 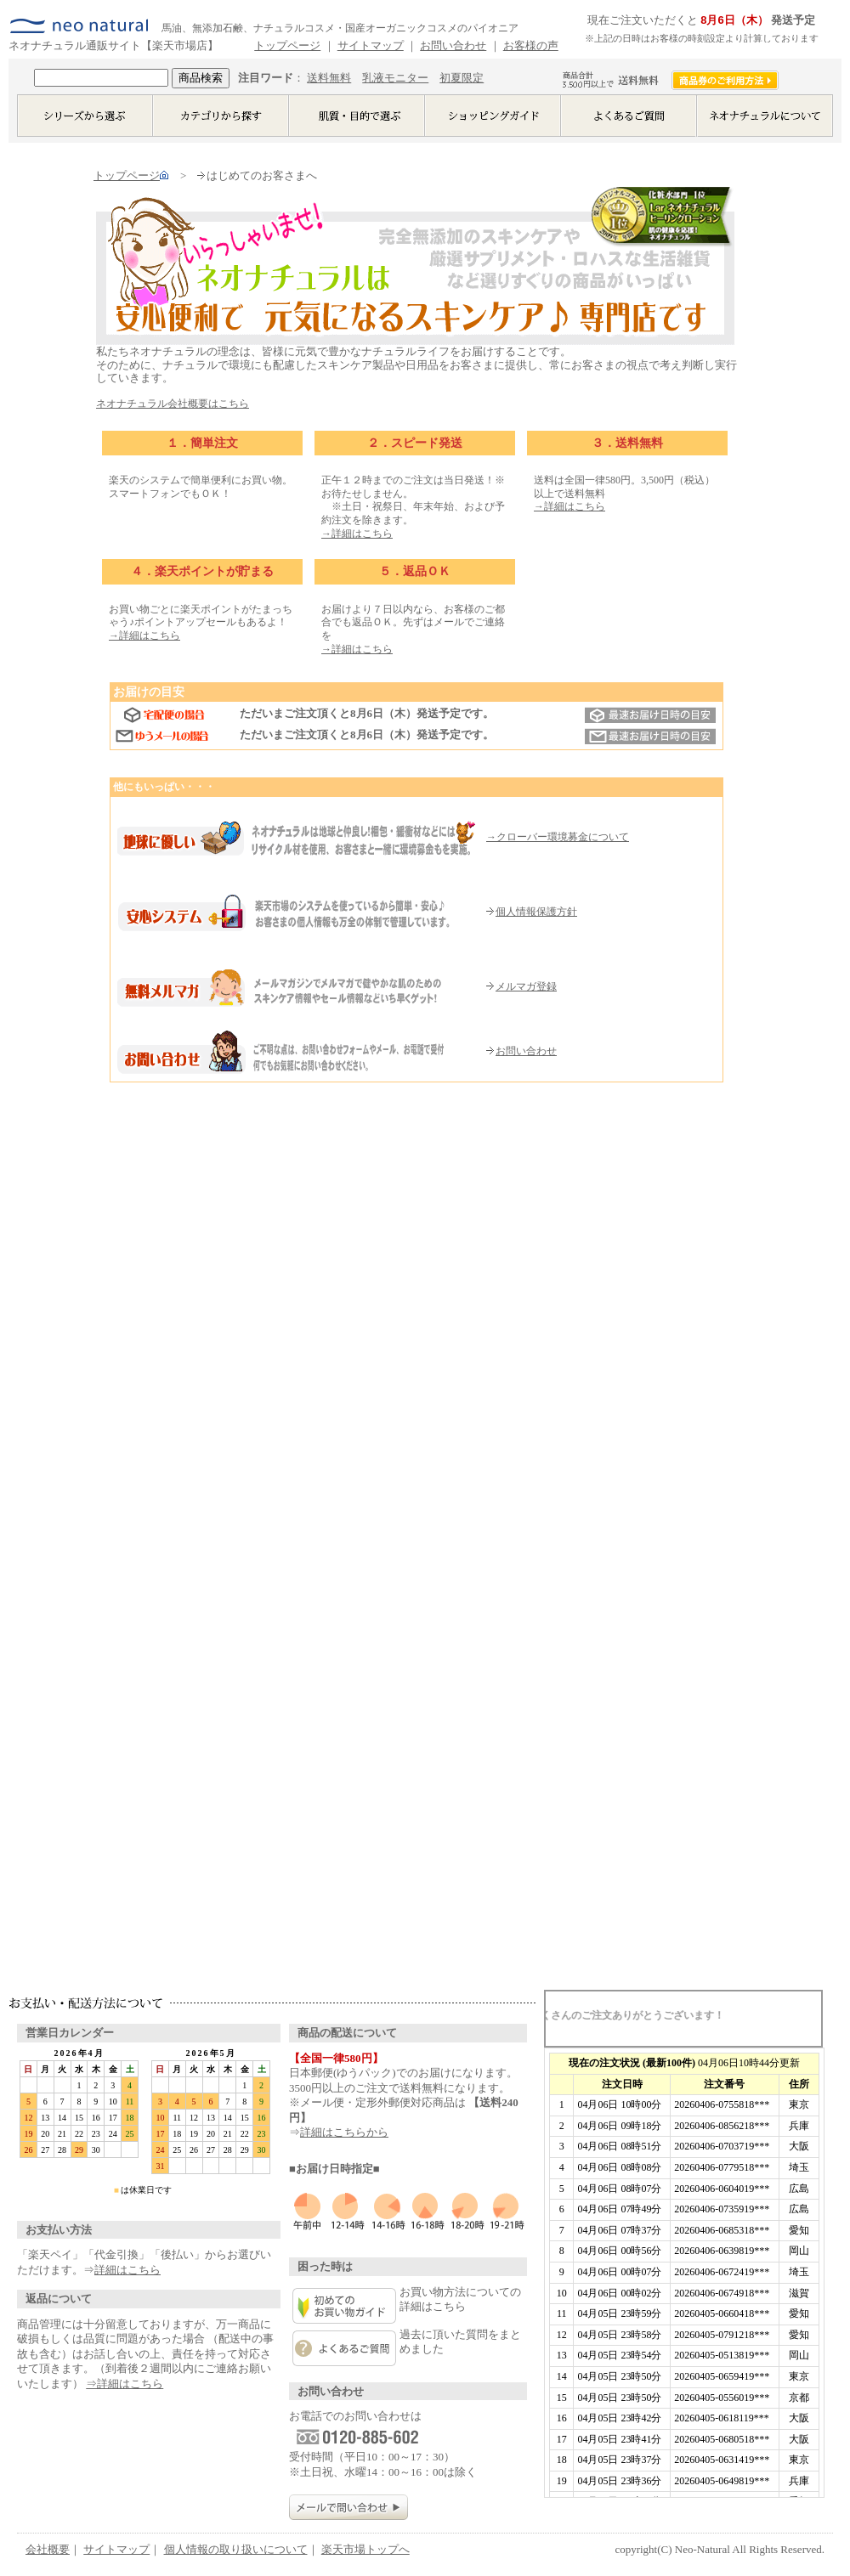 What do you see at coordinates (531, 912) in the screenshot?
I see `個人情報保護方針` at bounding box center [531, 912].